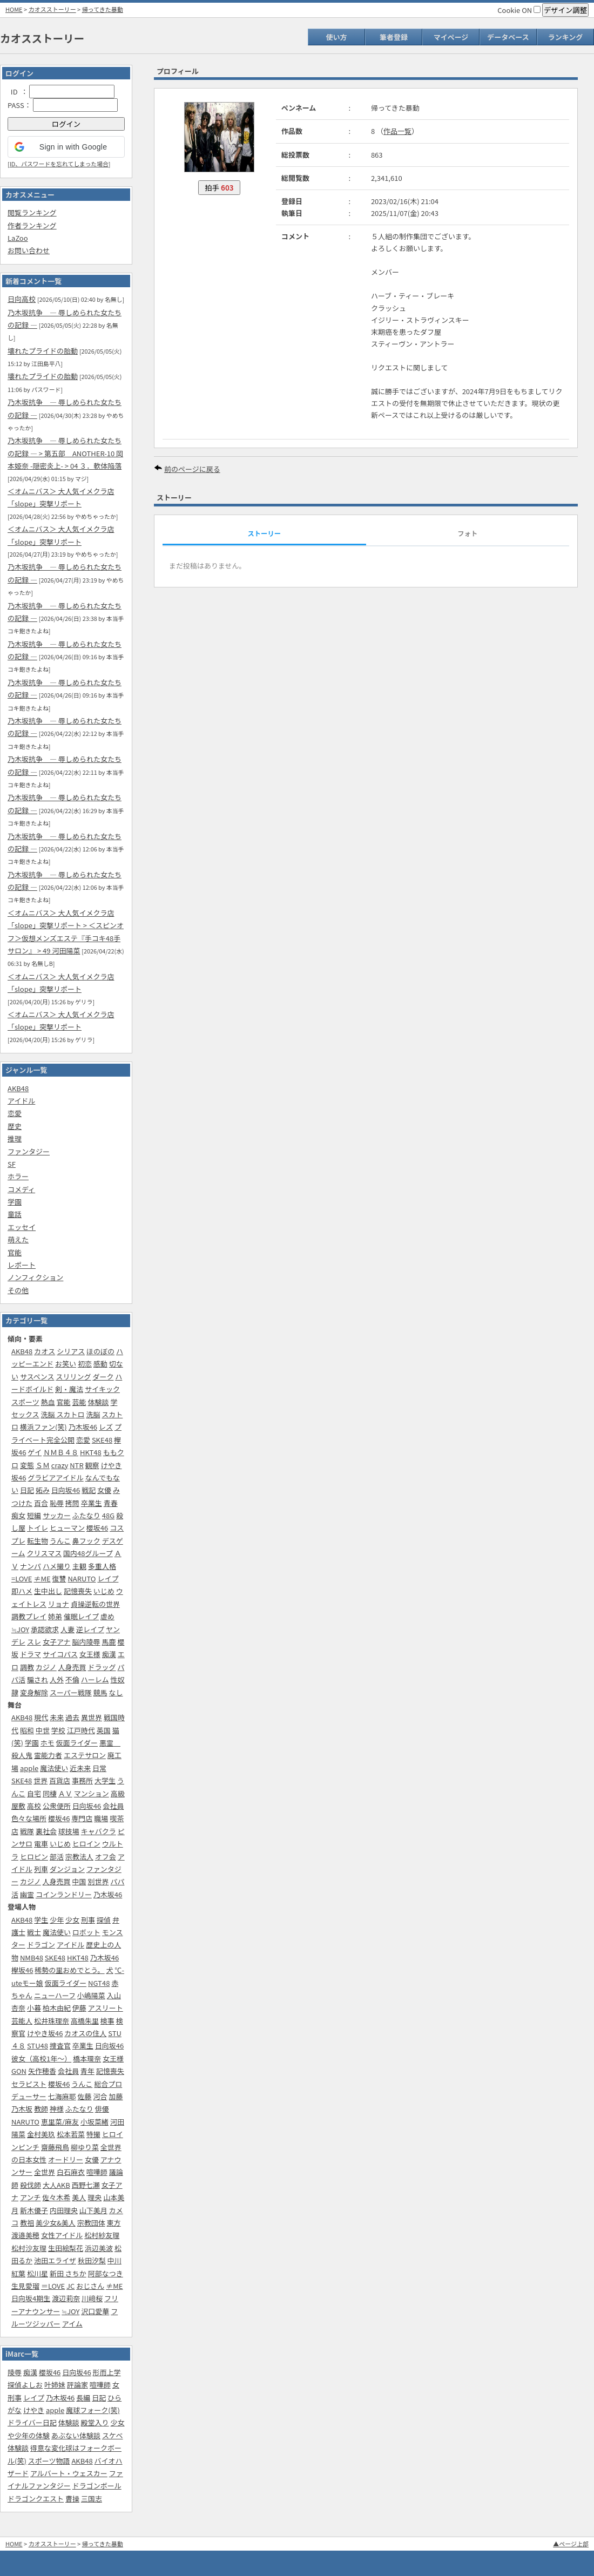  I want to click on 承認欲求, so click(45, 1629).